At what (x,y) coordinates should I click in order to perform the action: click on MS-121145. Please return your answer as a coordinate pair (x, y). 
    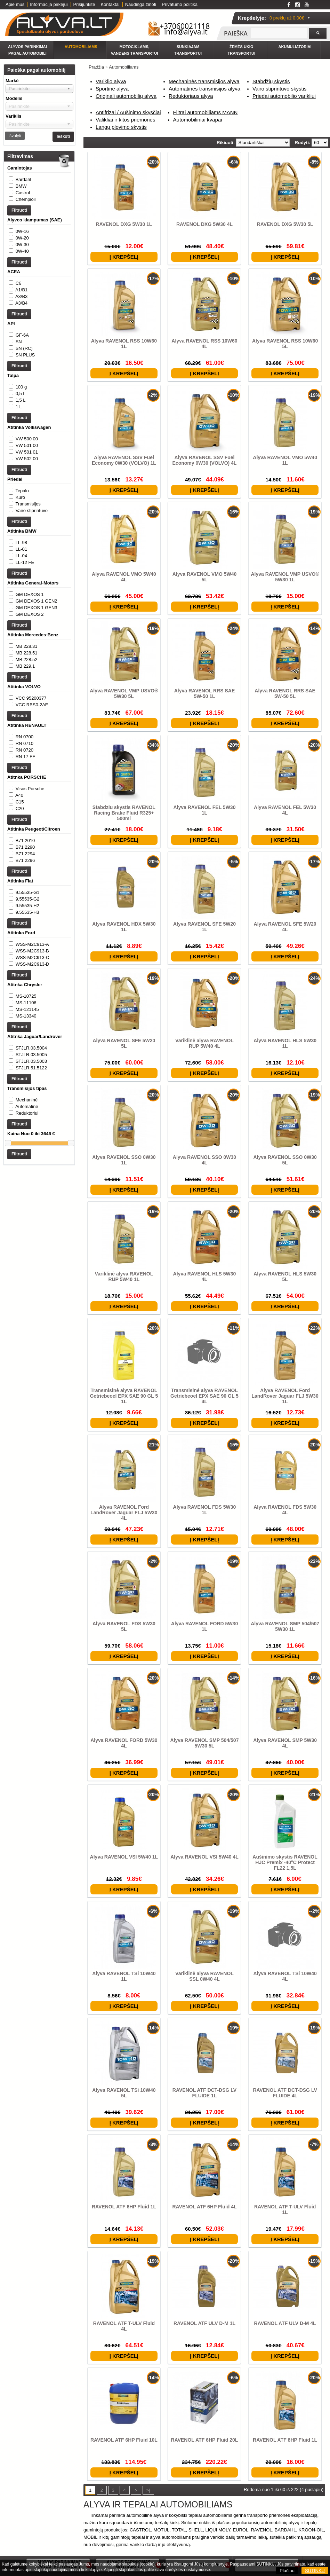
    Looking at the image, I should click on (27, 1113).